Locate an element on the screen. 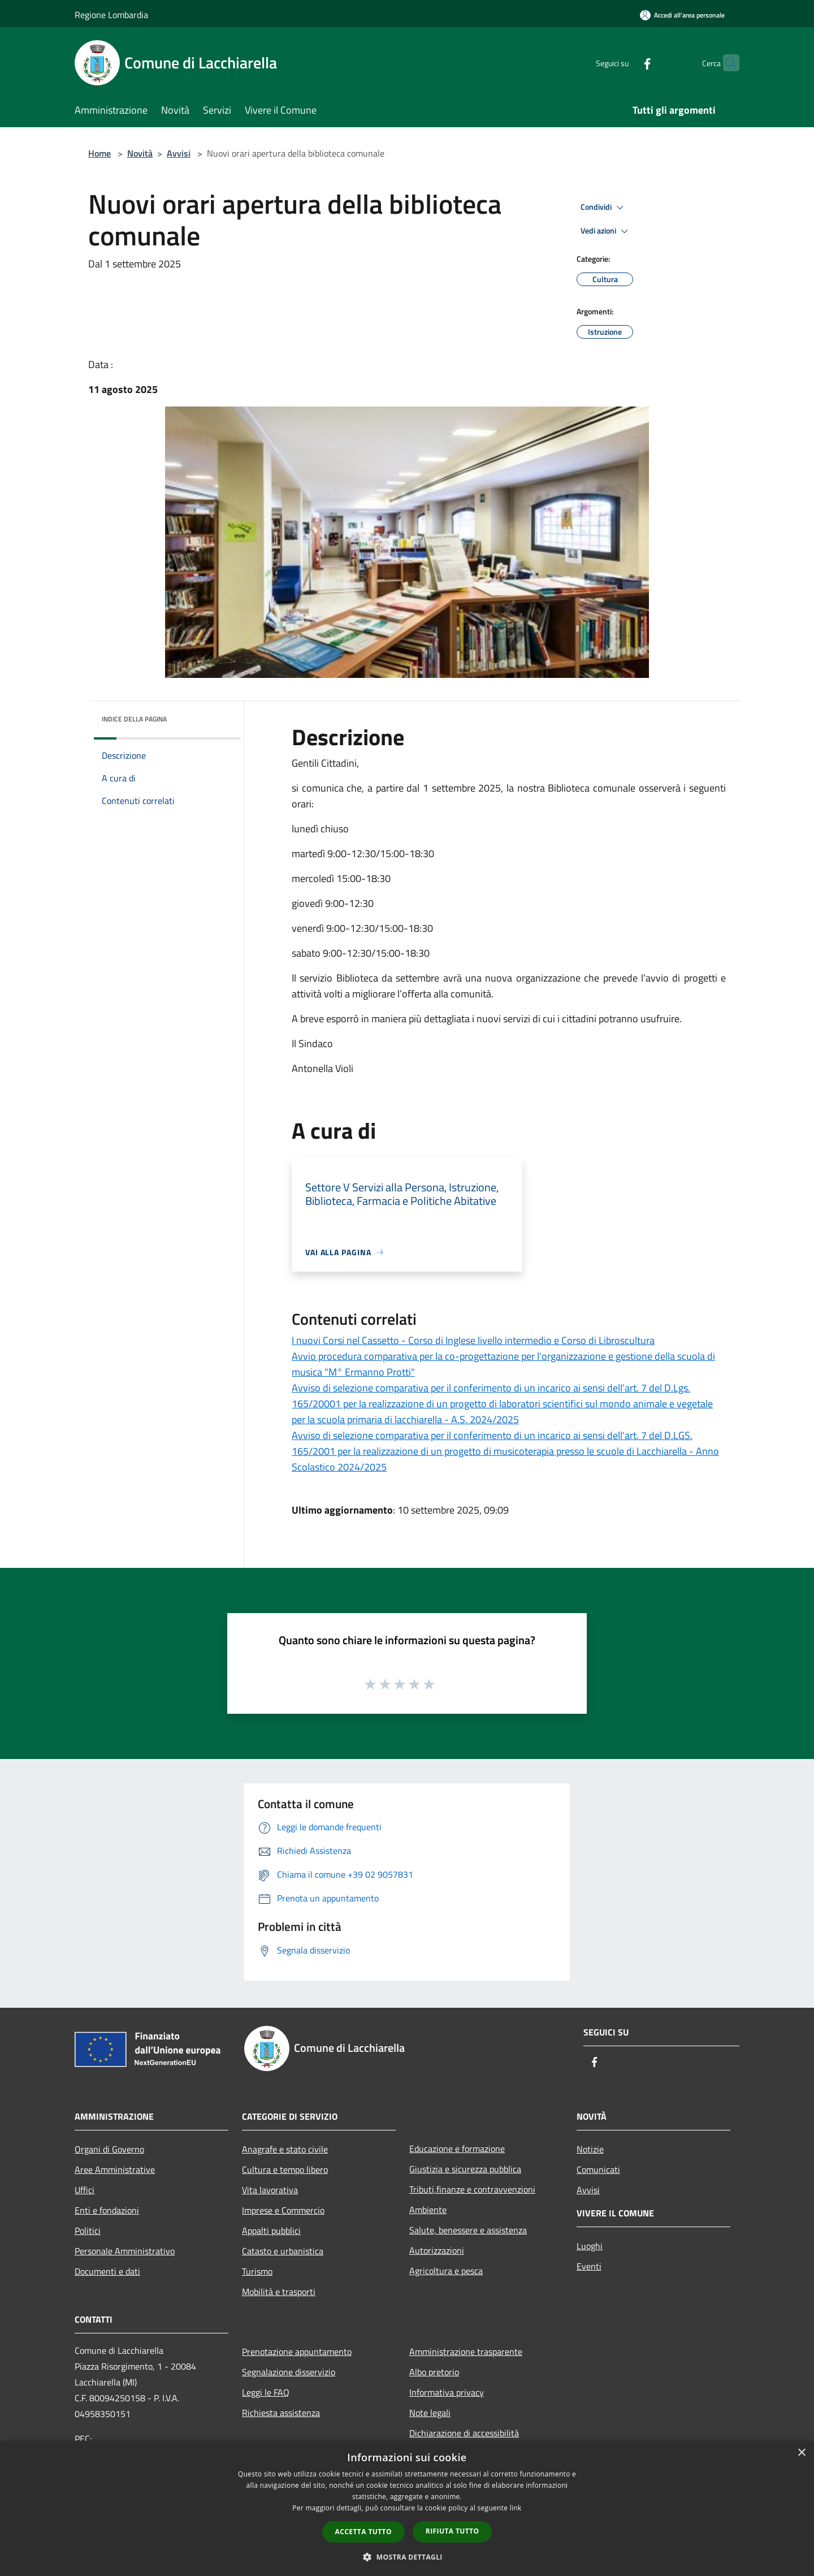 Image resolution: width=814 pixels, height=2576 pixels. Organi di Governo is located at coordinates (109, 2149).